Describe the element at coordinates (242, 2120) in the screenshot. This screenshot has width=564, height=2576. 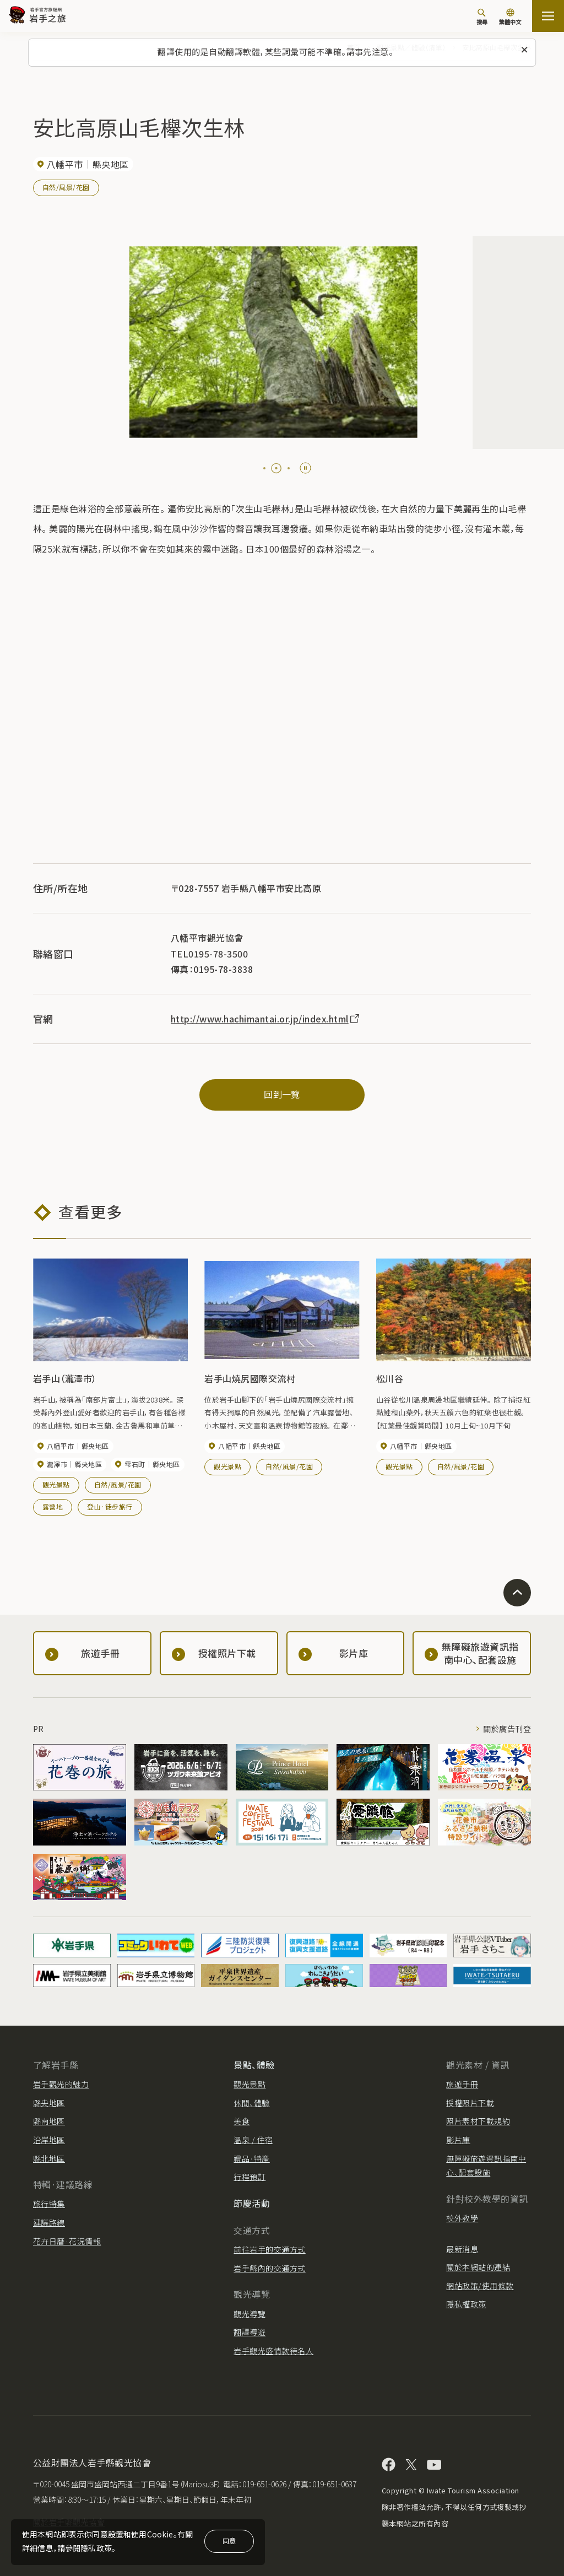
I see `美食` at that location.